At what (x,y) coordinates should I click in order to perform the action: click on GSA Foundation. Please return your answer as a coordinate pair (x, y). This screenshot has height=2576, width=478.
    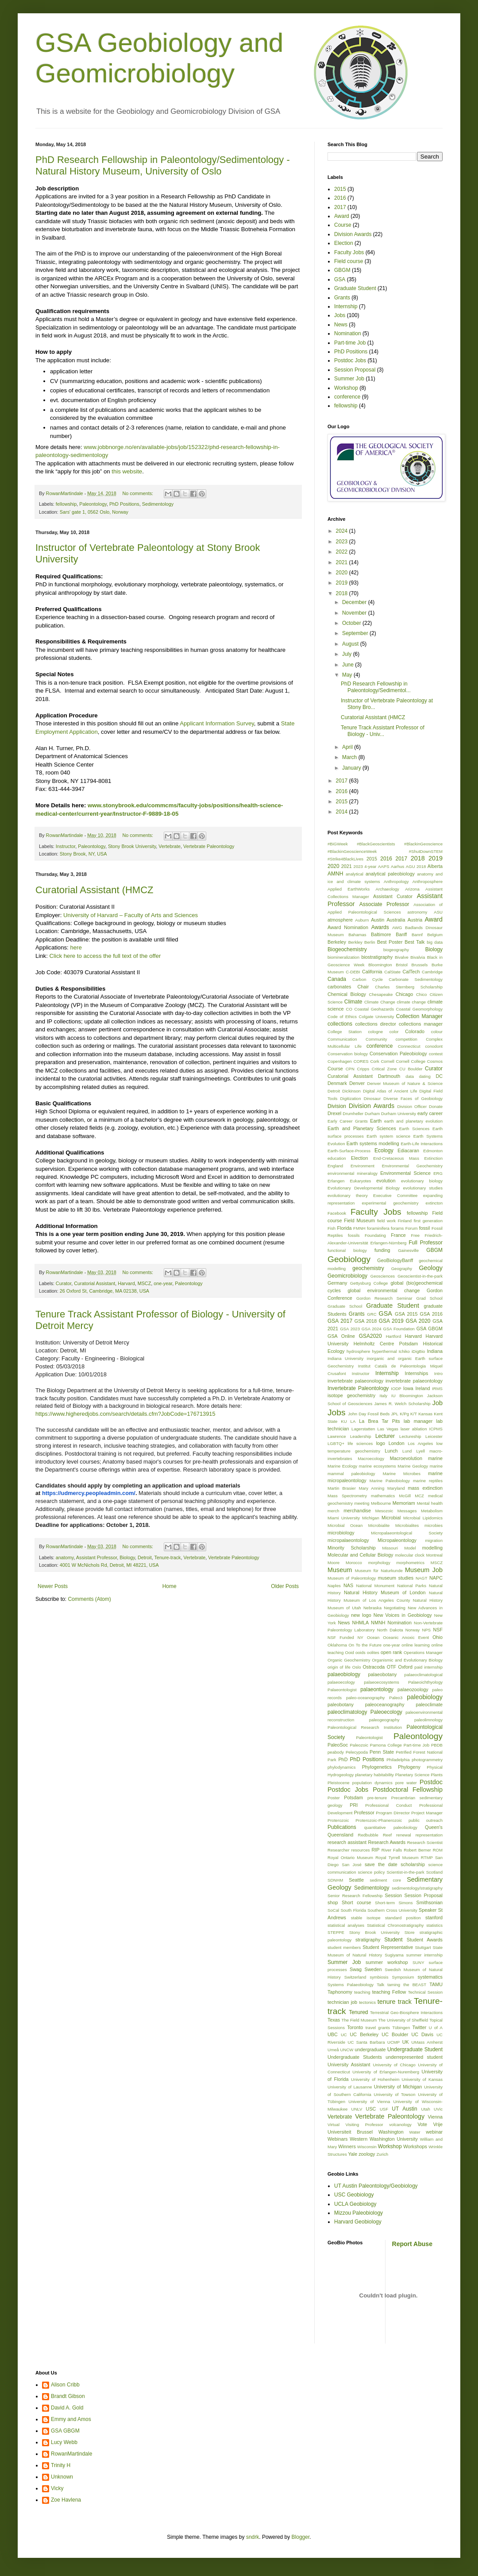
    Looking at the image, I should click on (399, 1328).